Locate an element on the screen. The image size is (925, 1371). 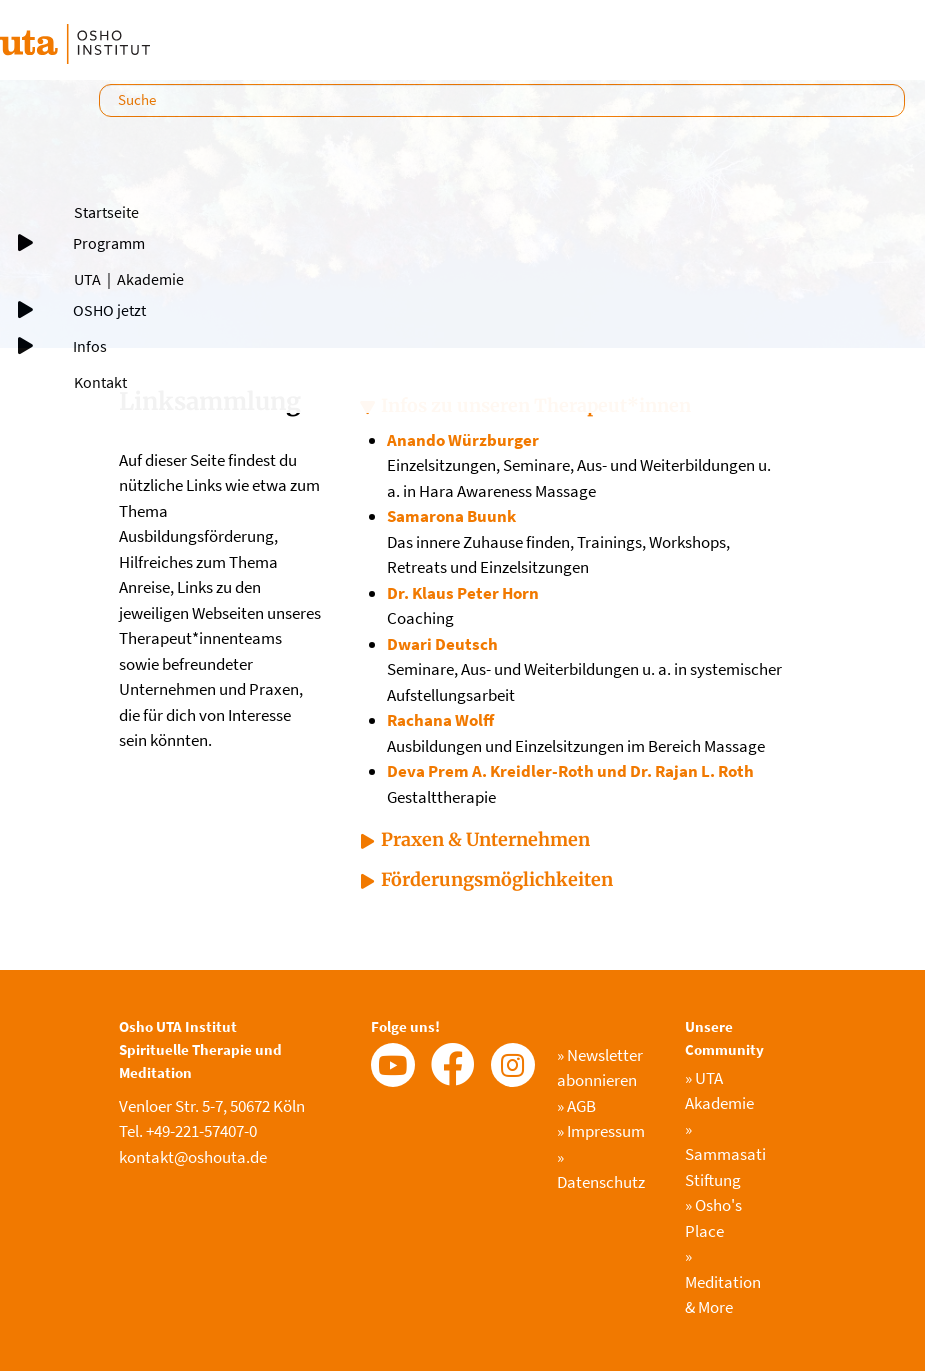
UTA｜Akademie is located at coordinates (129, 279).